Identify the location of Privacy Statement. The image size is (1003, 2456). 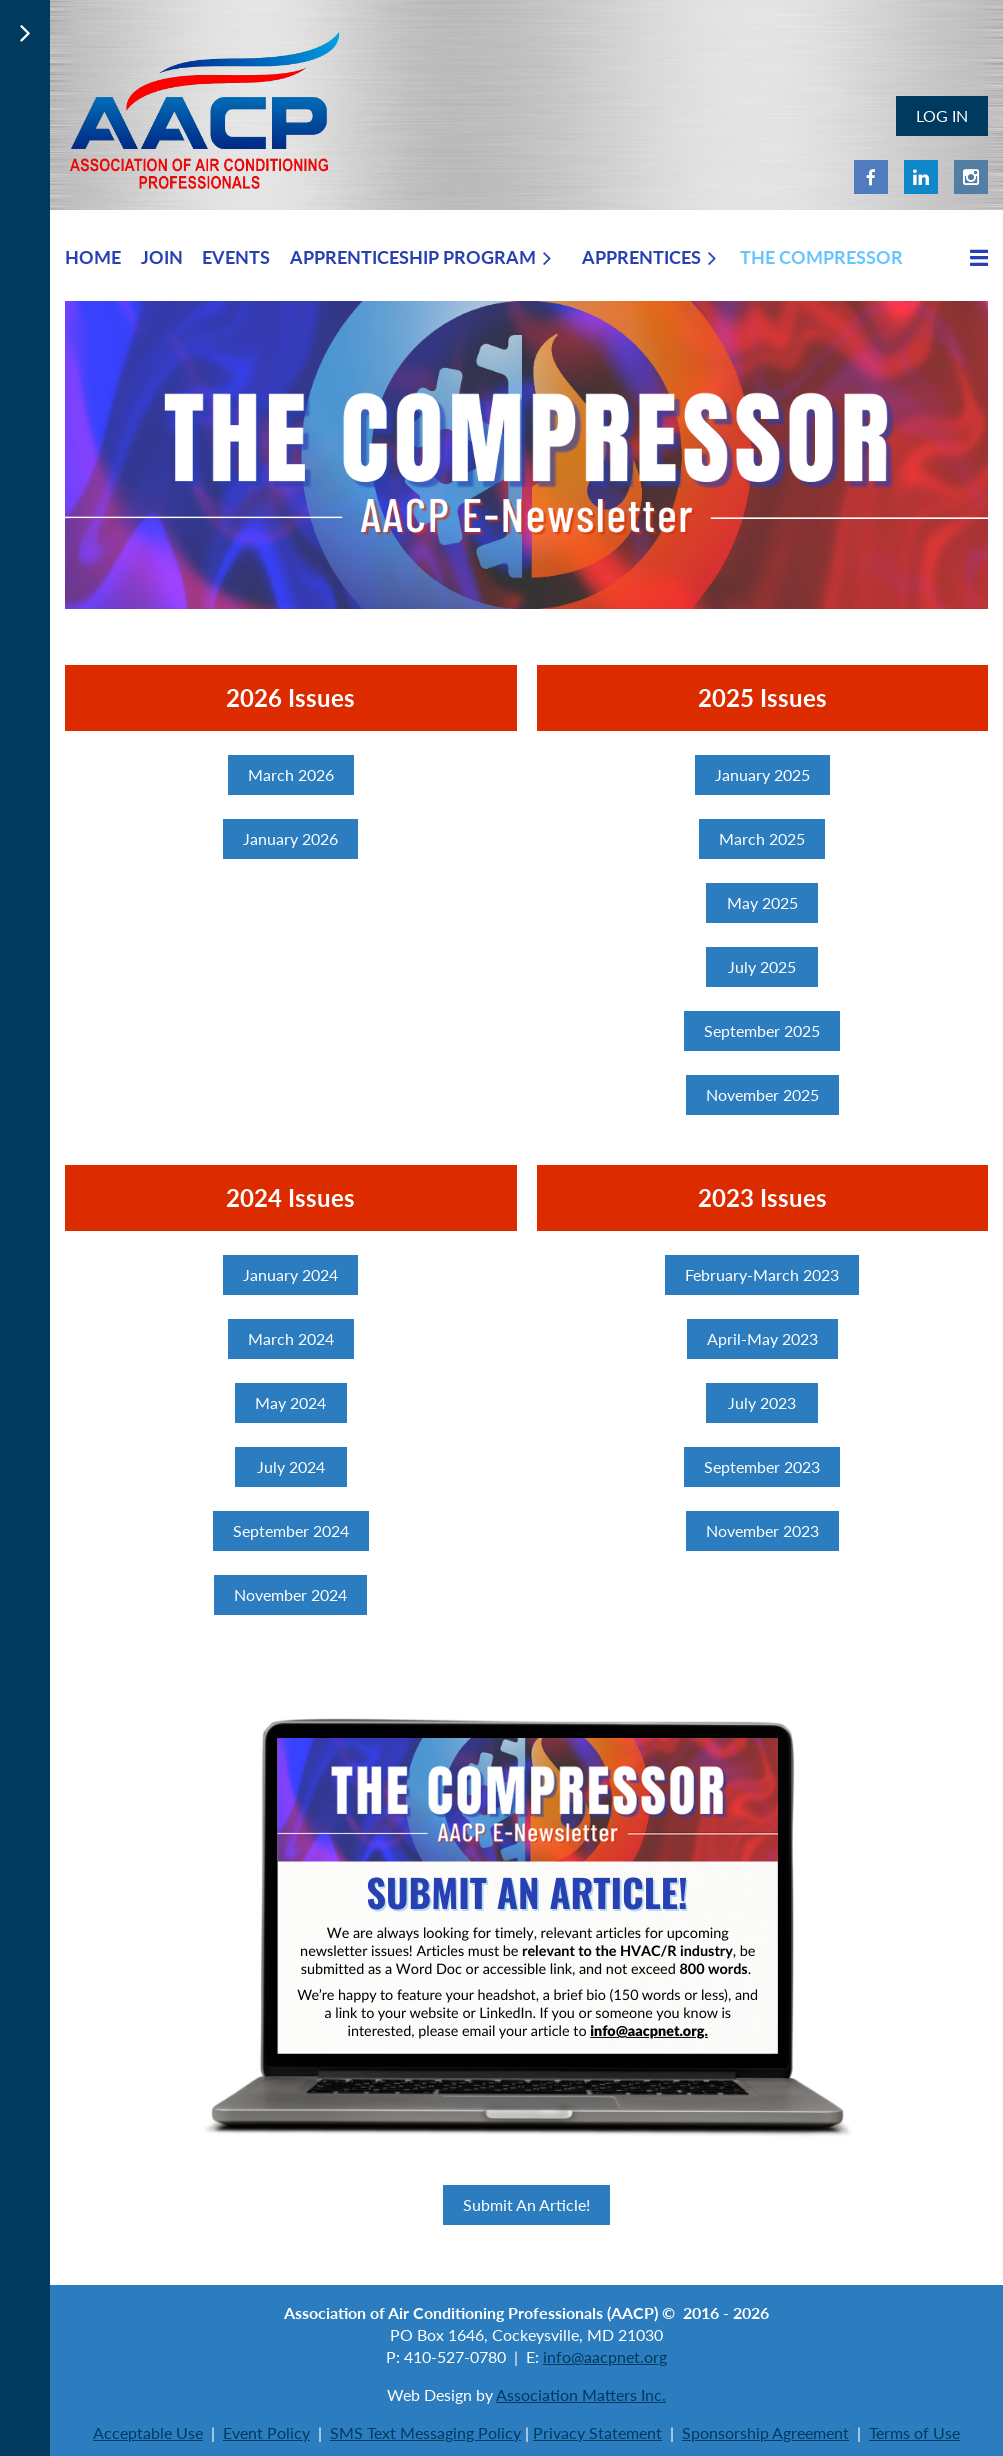
(597, 2432).